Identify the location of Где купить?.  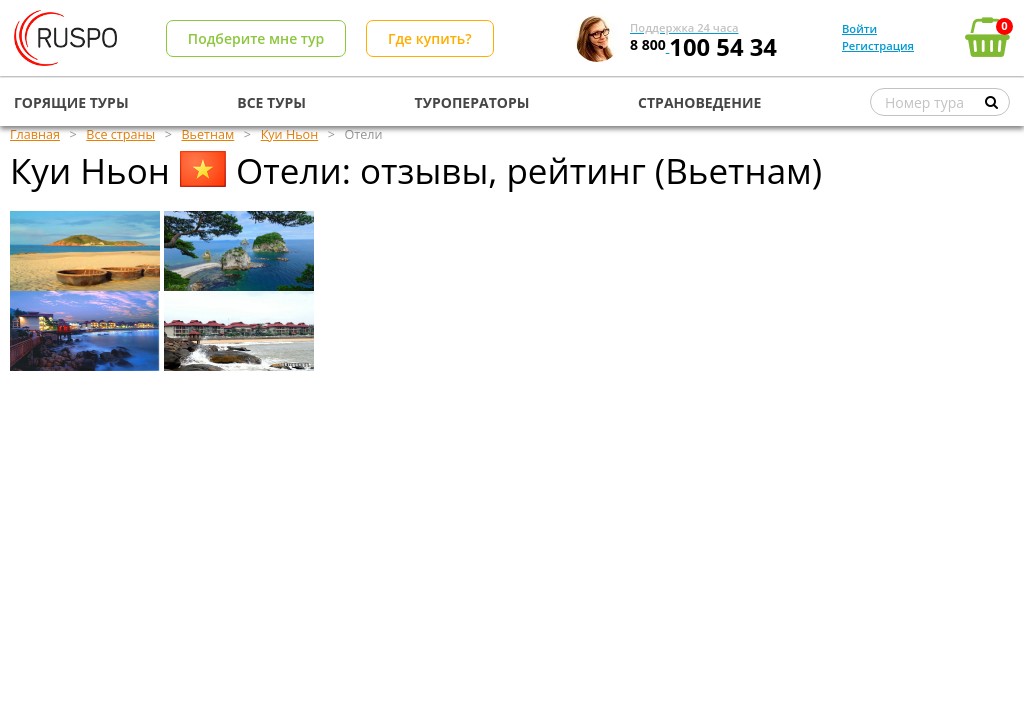
(430, 38).